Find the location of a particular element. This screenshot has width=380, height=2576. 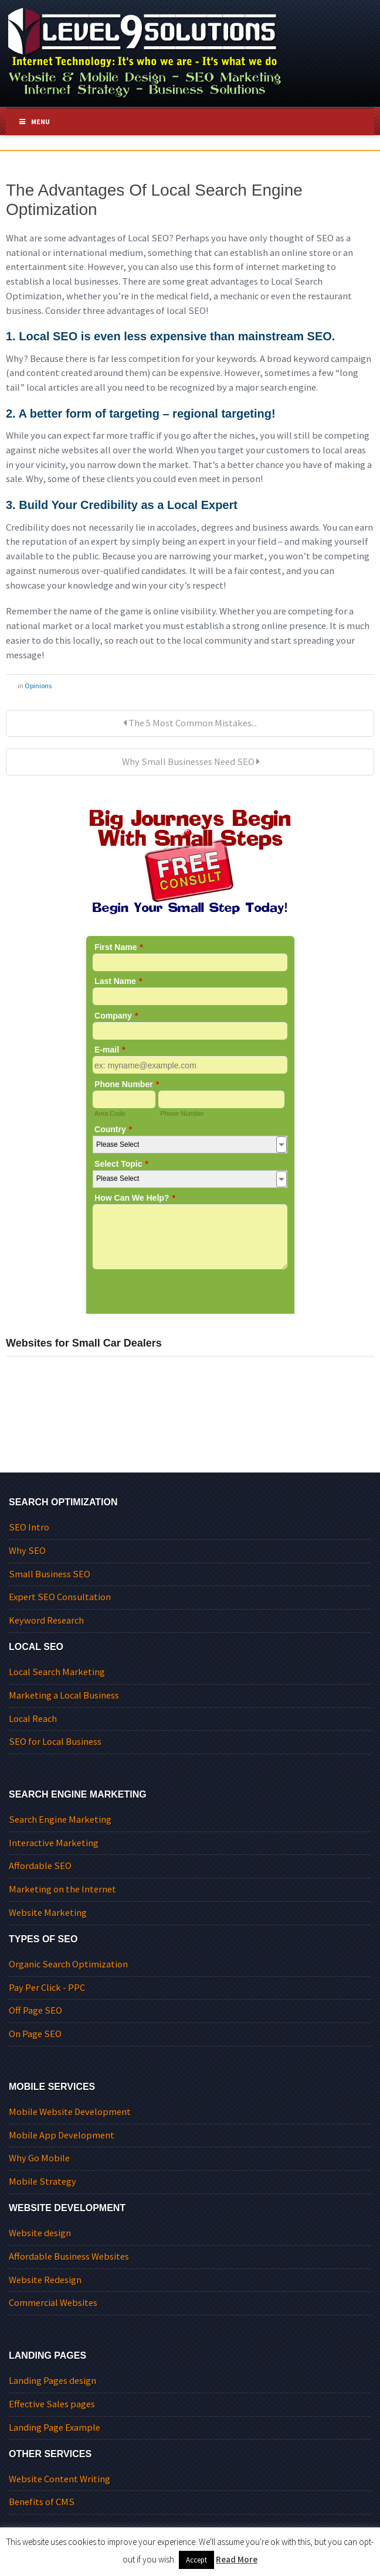

The 5 Most Common Mistakes... is located at coordinates (190, 723).